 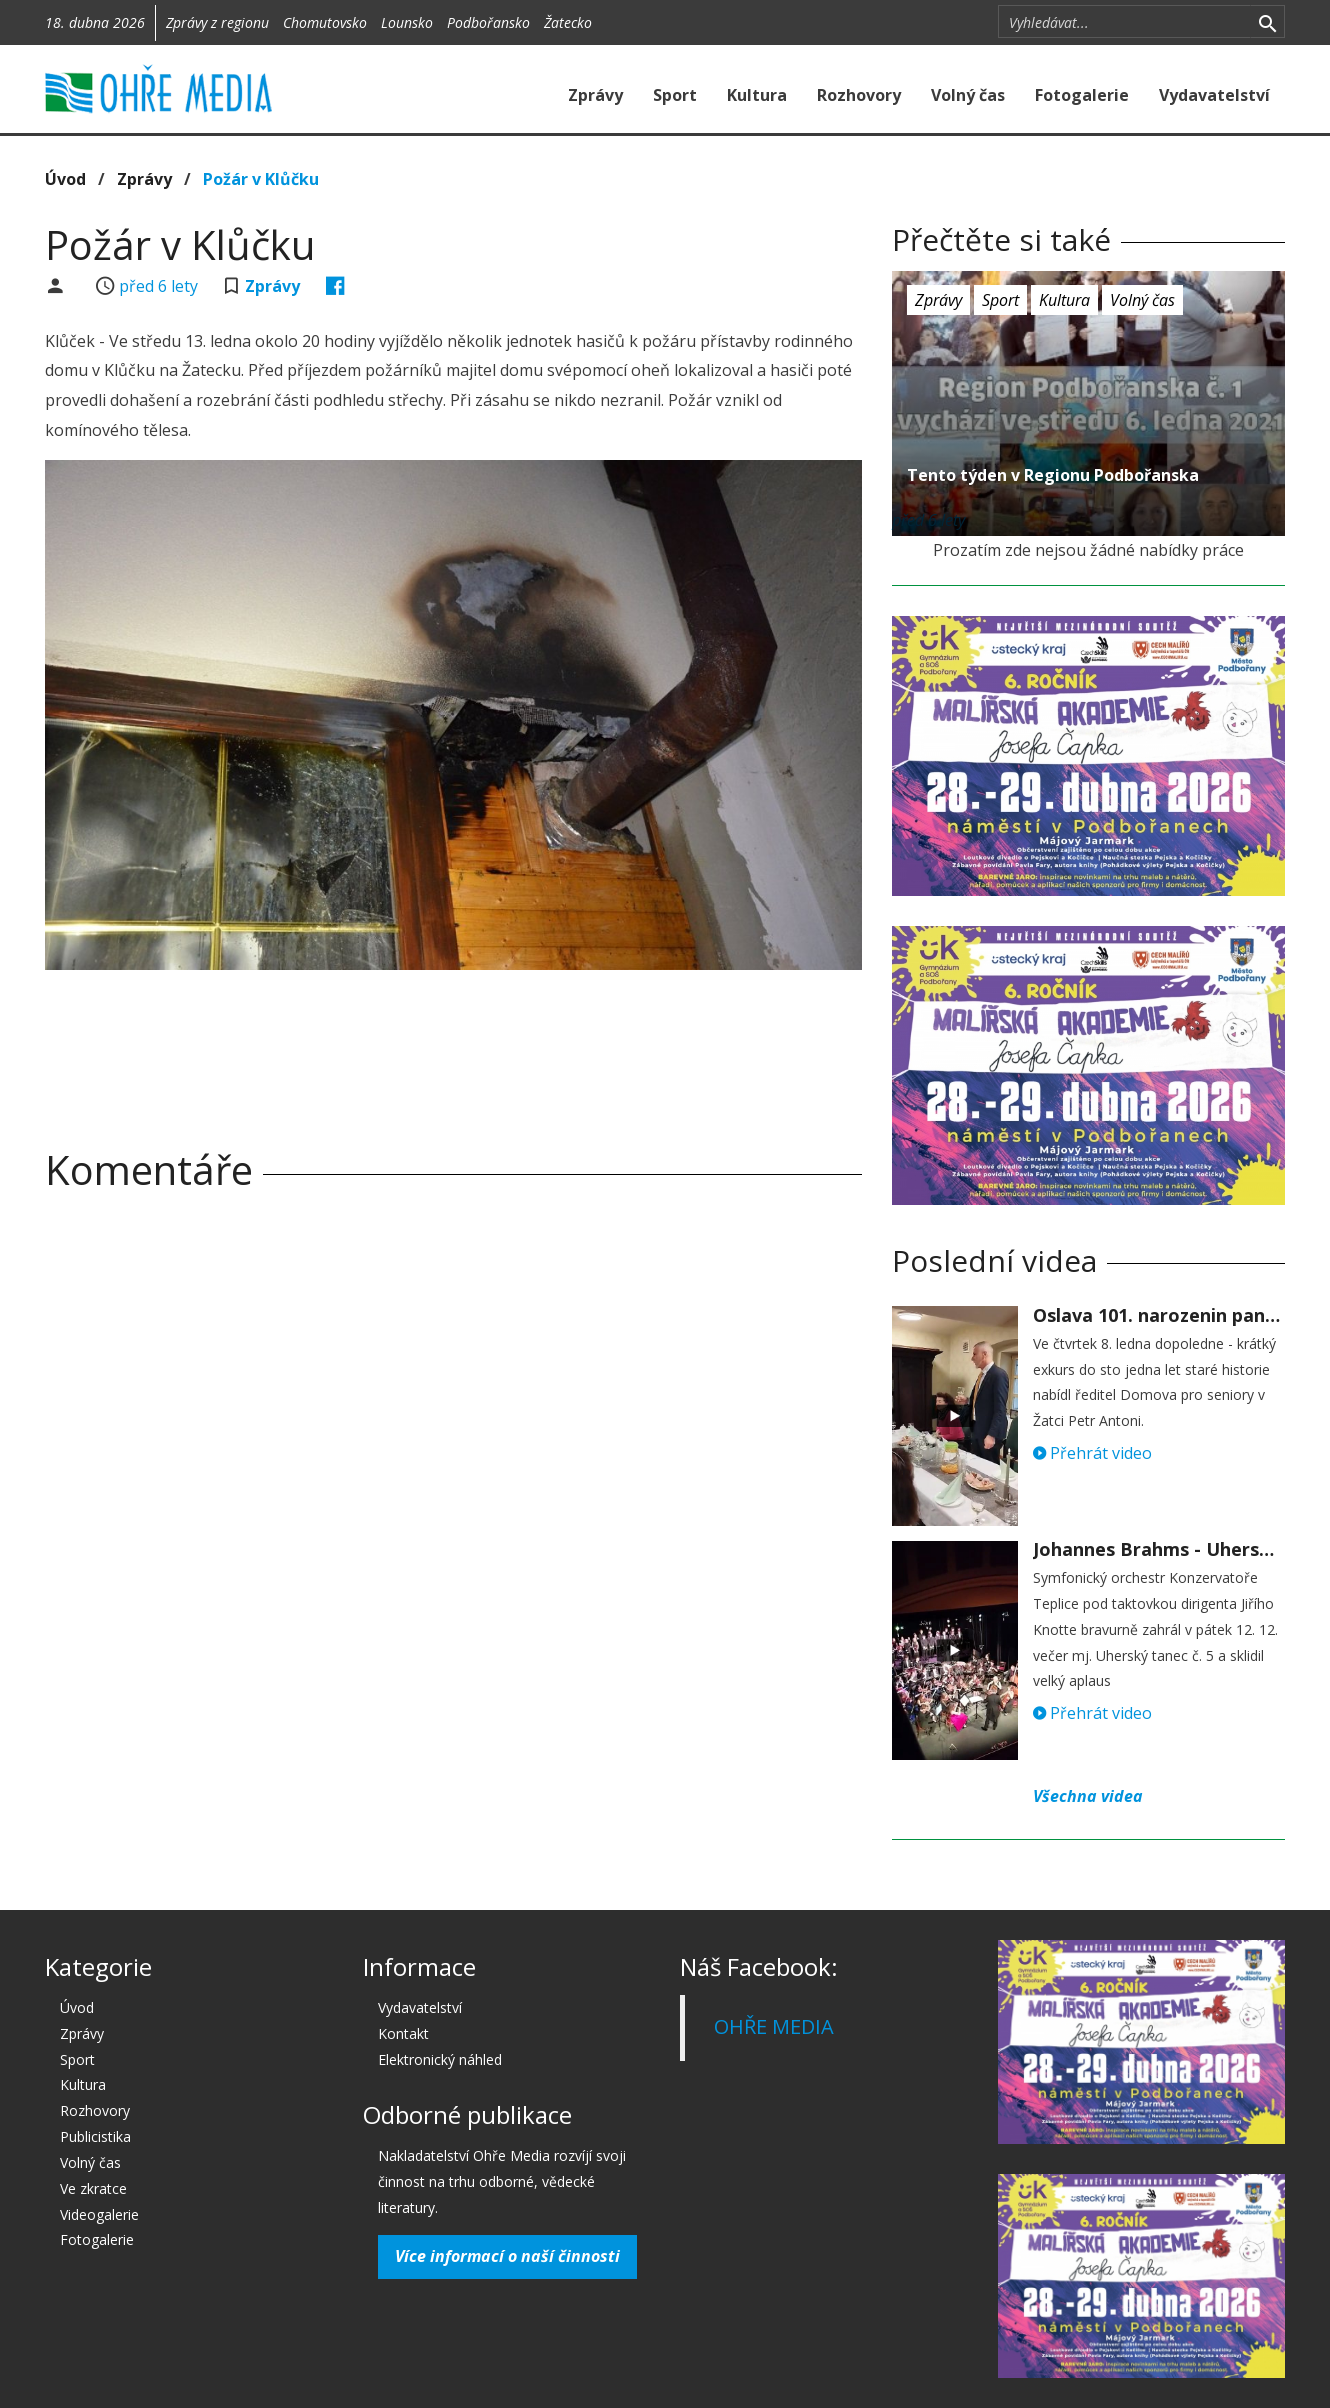 What do you see at coordinates (407, 22) in the screenshot?
I see `Lounsko` at bounding box center [407, 22].